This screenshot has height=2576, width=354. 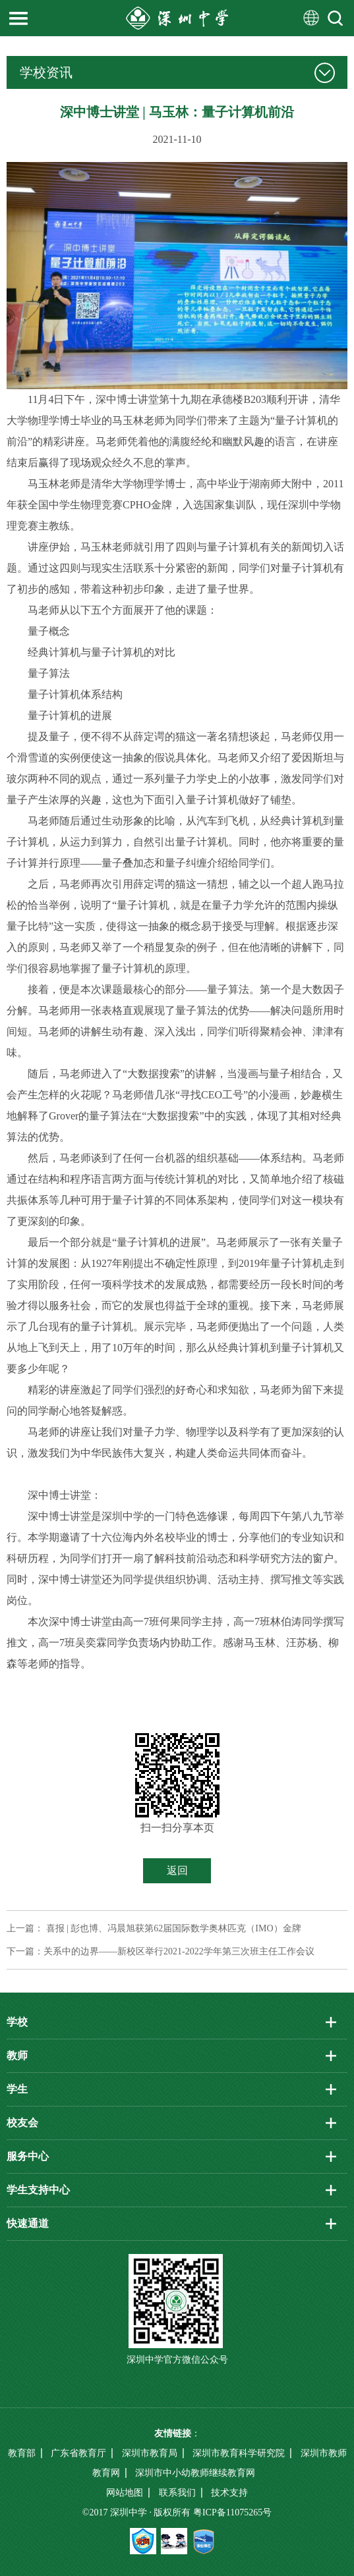 I want to click on 网站地图, so click(x=124, y=2493).